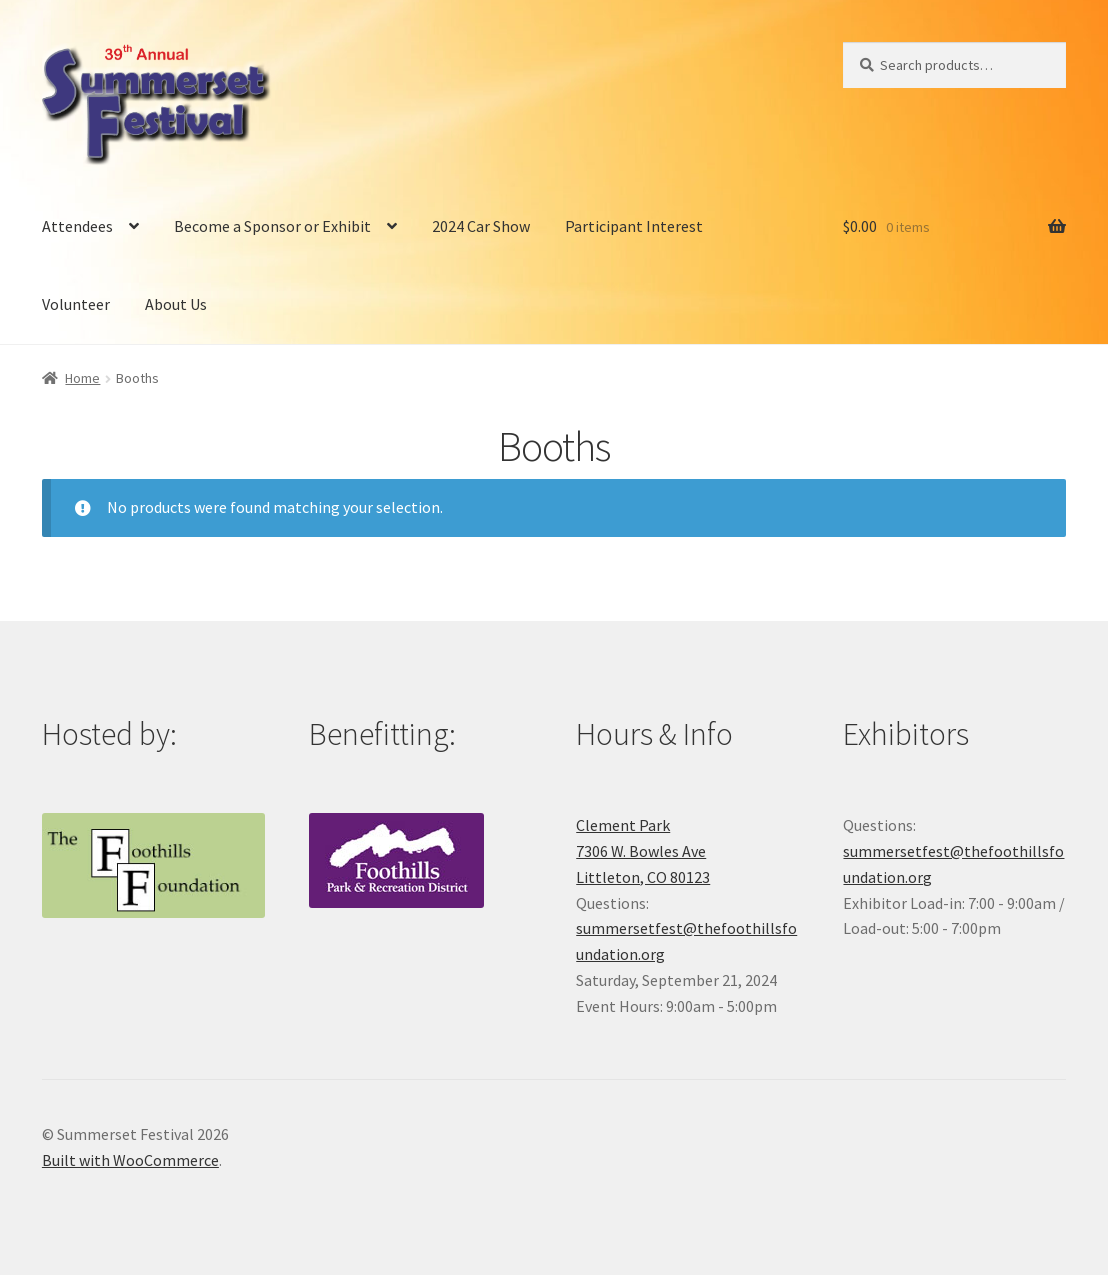 The image size is (1108, 1275). I want to click on About Us, so click(176, 304).